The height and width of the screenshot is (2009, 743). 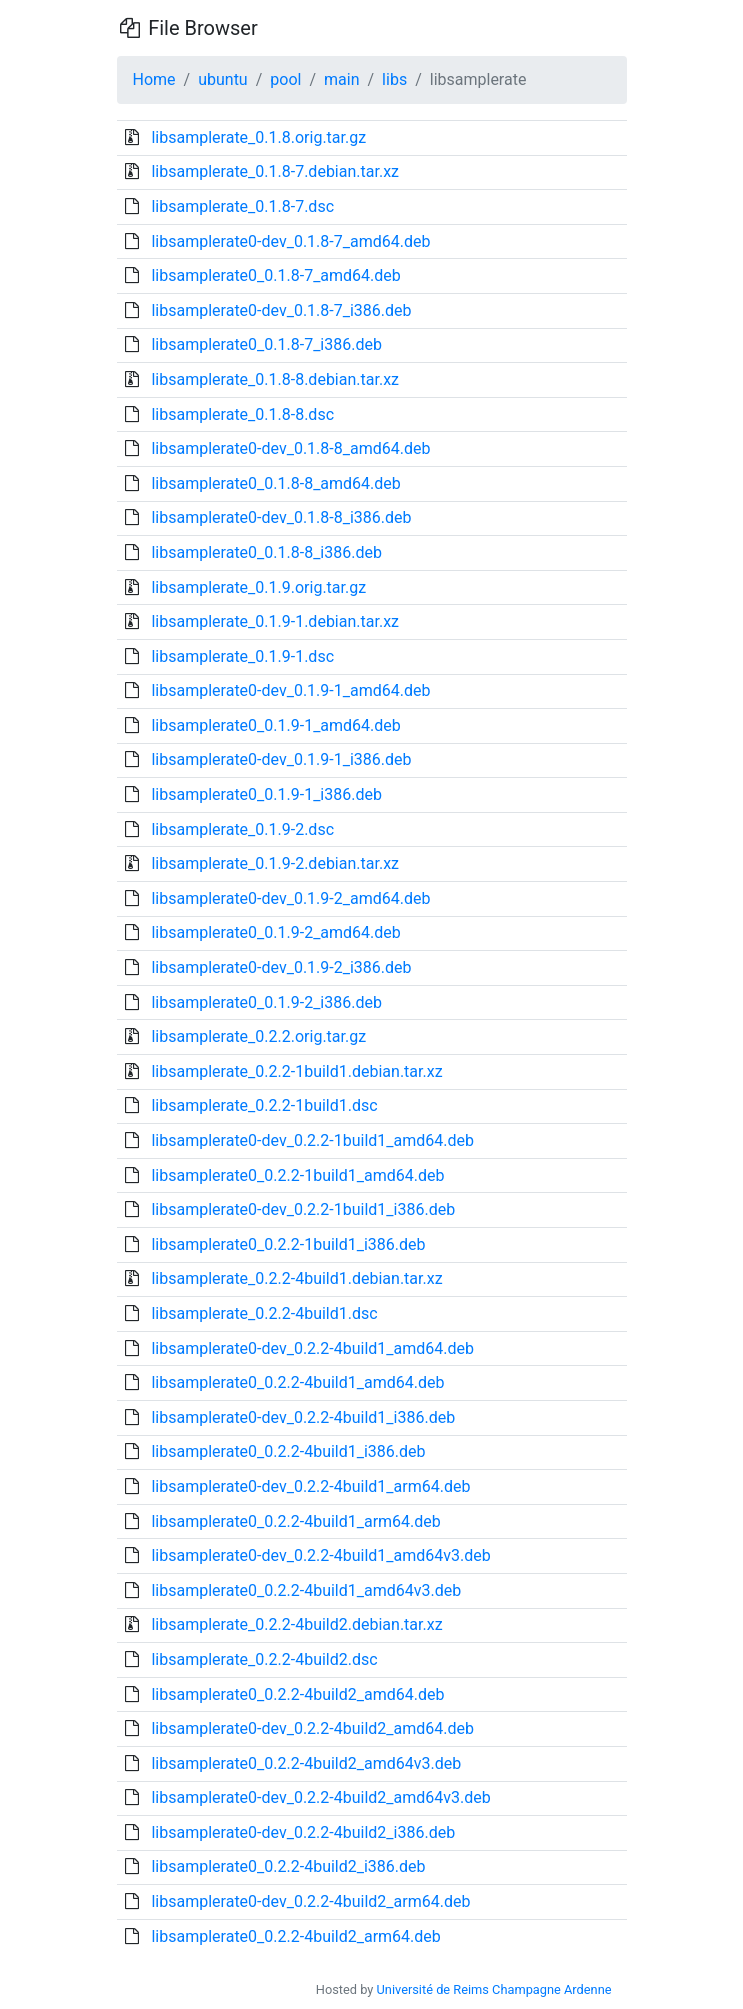 I want to click on libsamplerate0-dev_0.2.2-4build2_amd64.deb, so click(x=312, y=1728).